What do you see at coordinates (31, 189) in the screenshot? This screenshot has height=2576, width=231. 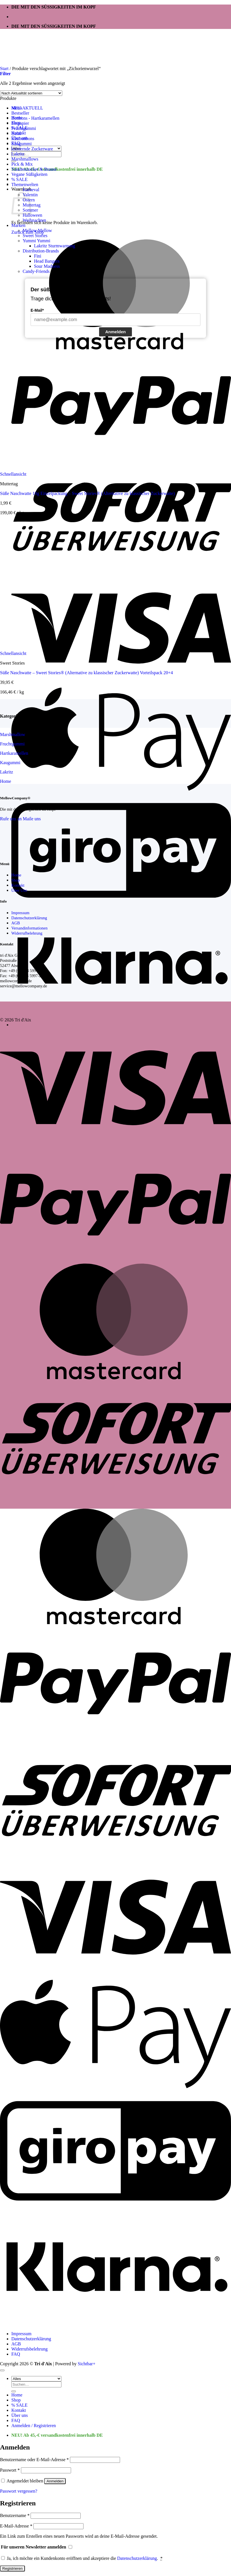 I see `Karneval` at bounding box center [31, 189].